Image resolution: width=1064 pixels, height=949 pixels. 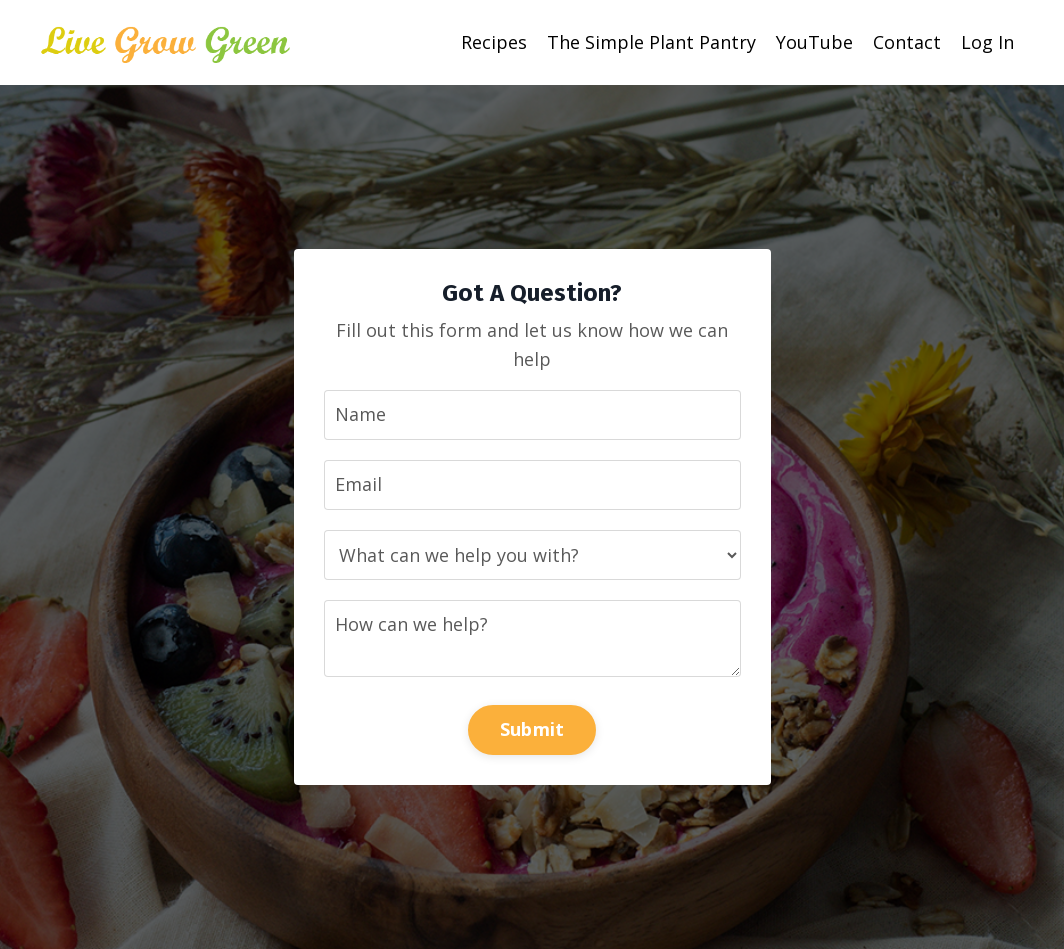 What do you see at coordinates (907, 42) in the screenshot?
I see `Contact` at bounding box center [907, 42].